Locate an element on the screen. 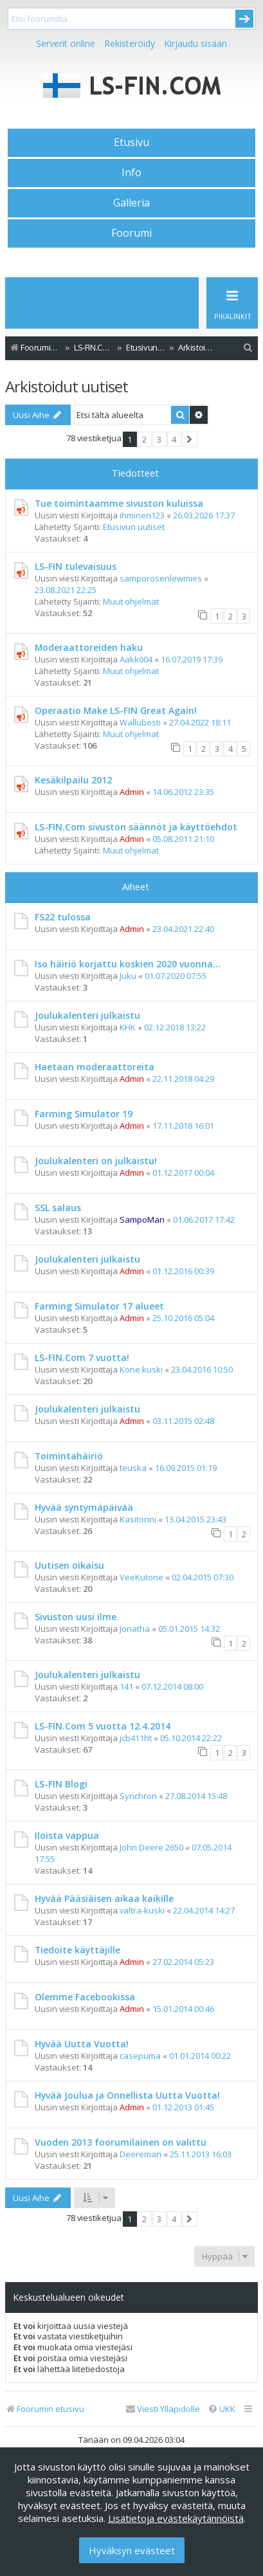 The image size is (263, 2576). Tue toimintaamme sivuston kuluissa is located at coordinates (119, 503).